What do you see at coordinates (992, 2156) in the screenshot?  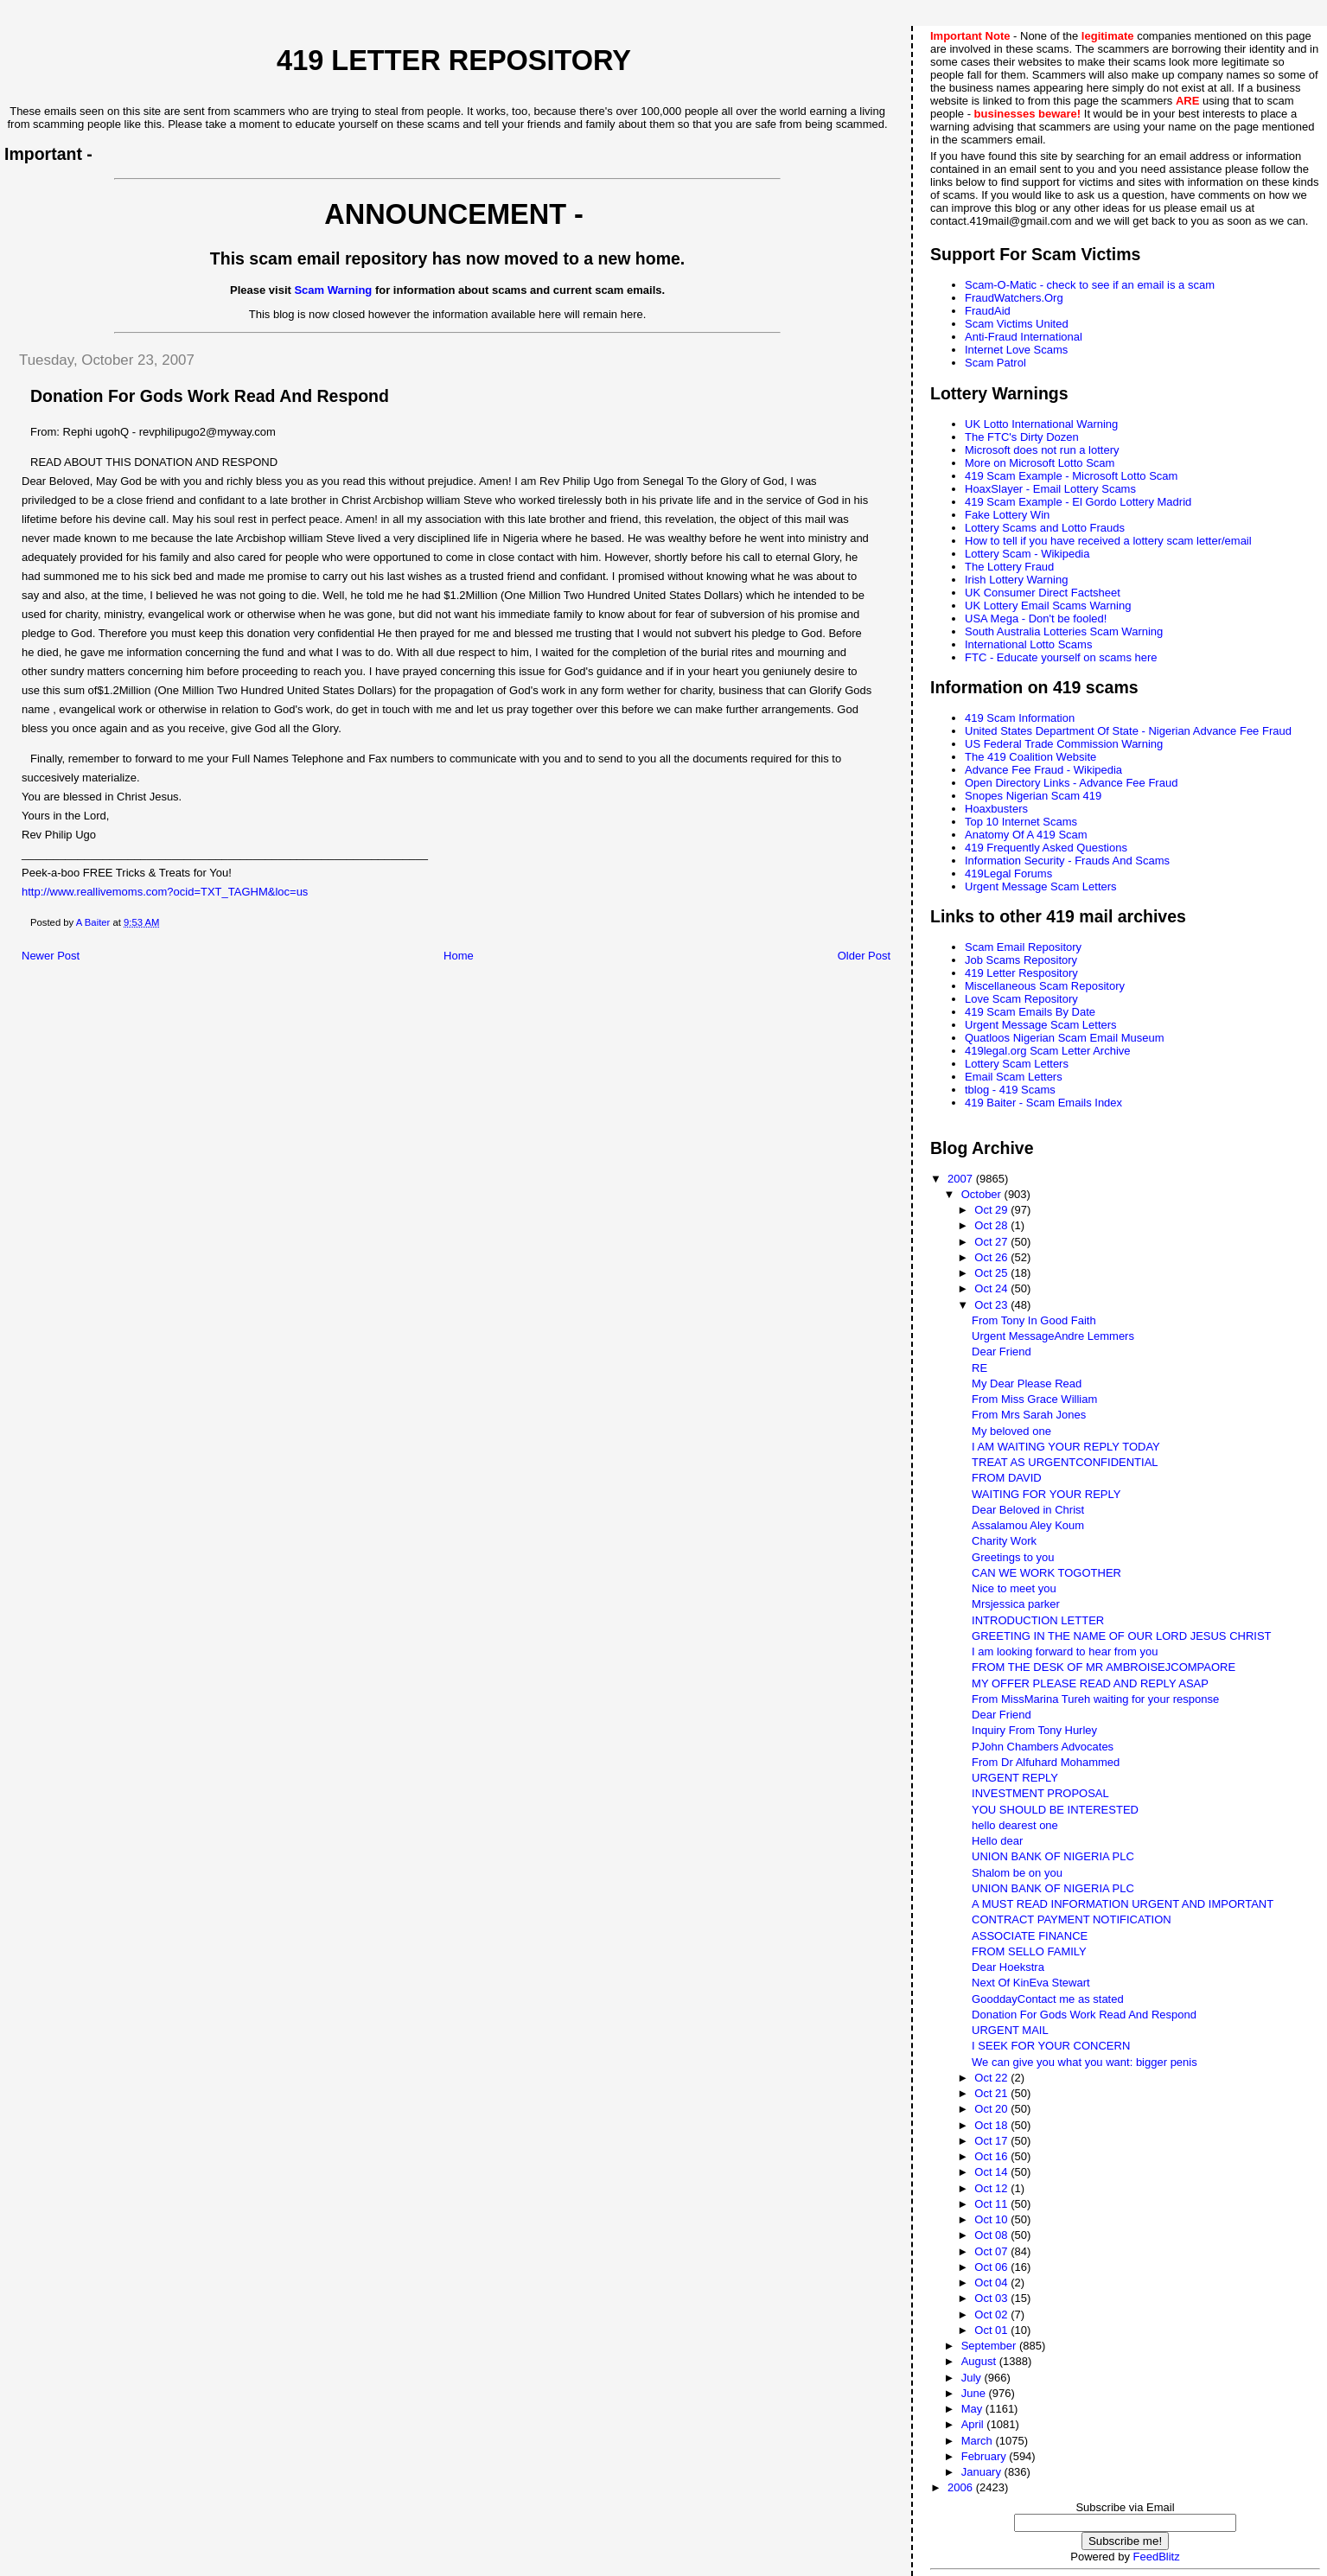 I see `Oct 16` at bounding box center [992, 2156].